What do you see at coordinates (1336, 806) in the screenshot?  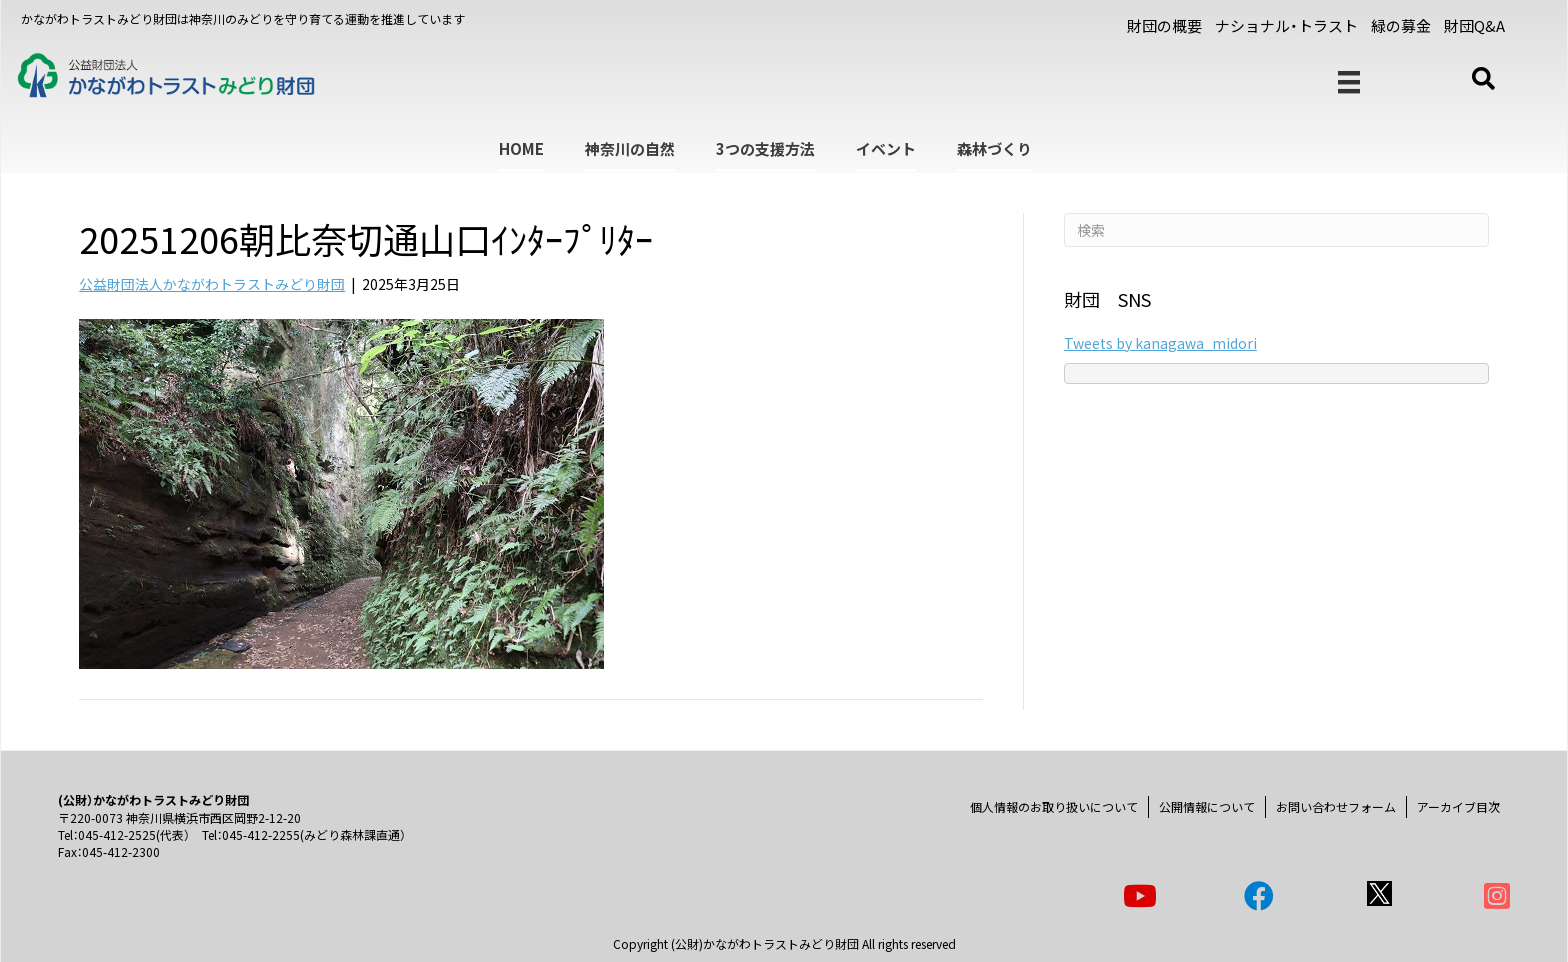 I see `お問い合わせフォーム` at bounding box center [1336, 806].